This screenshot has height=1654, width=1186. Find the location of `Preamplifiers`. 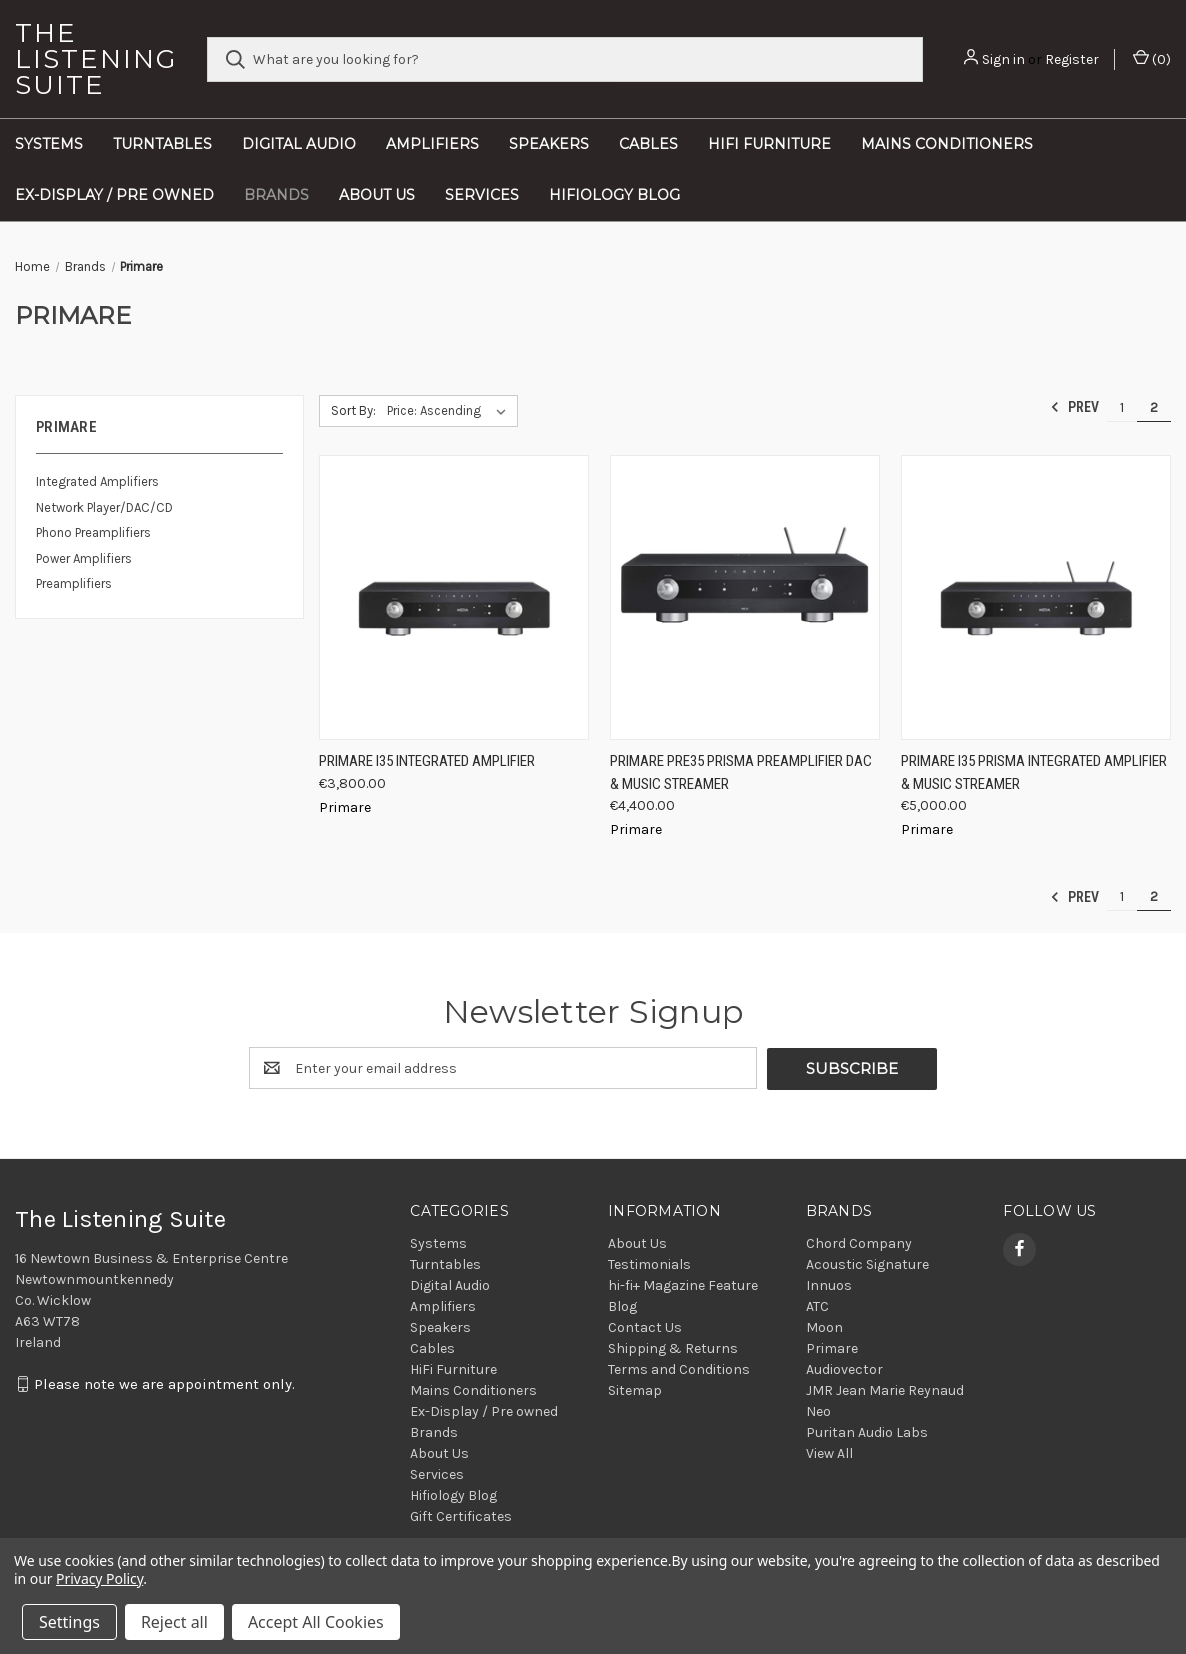

Preamplifiers is located at coordinates (74, 583).